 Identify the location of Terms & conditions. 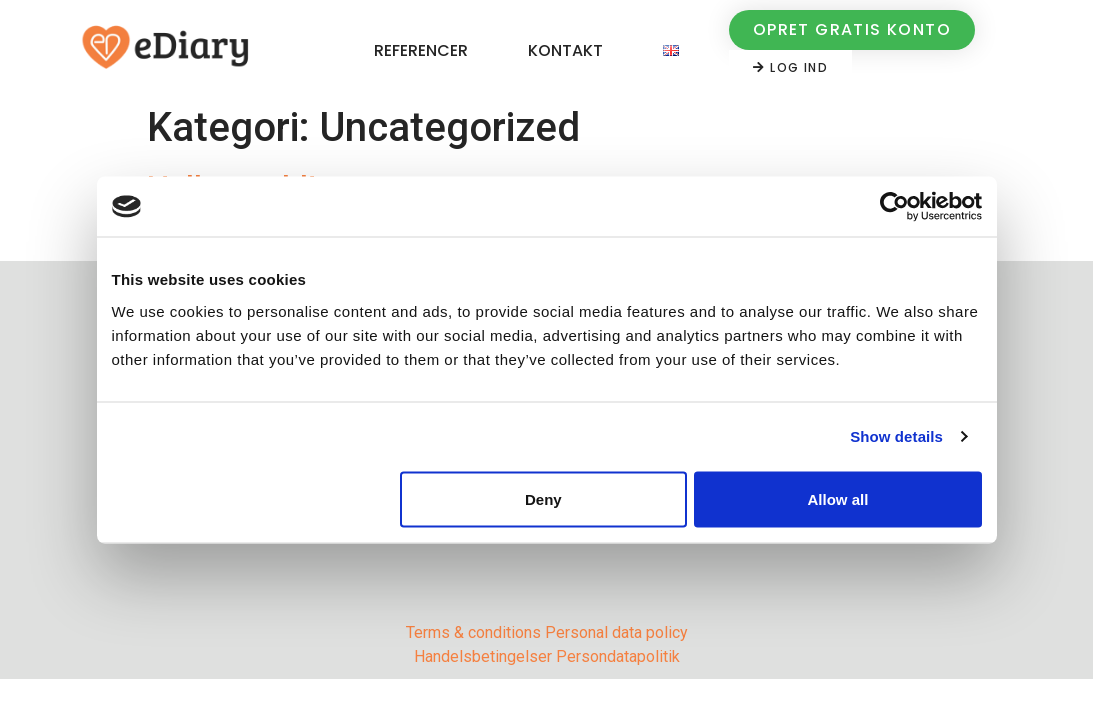
(473, 632).